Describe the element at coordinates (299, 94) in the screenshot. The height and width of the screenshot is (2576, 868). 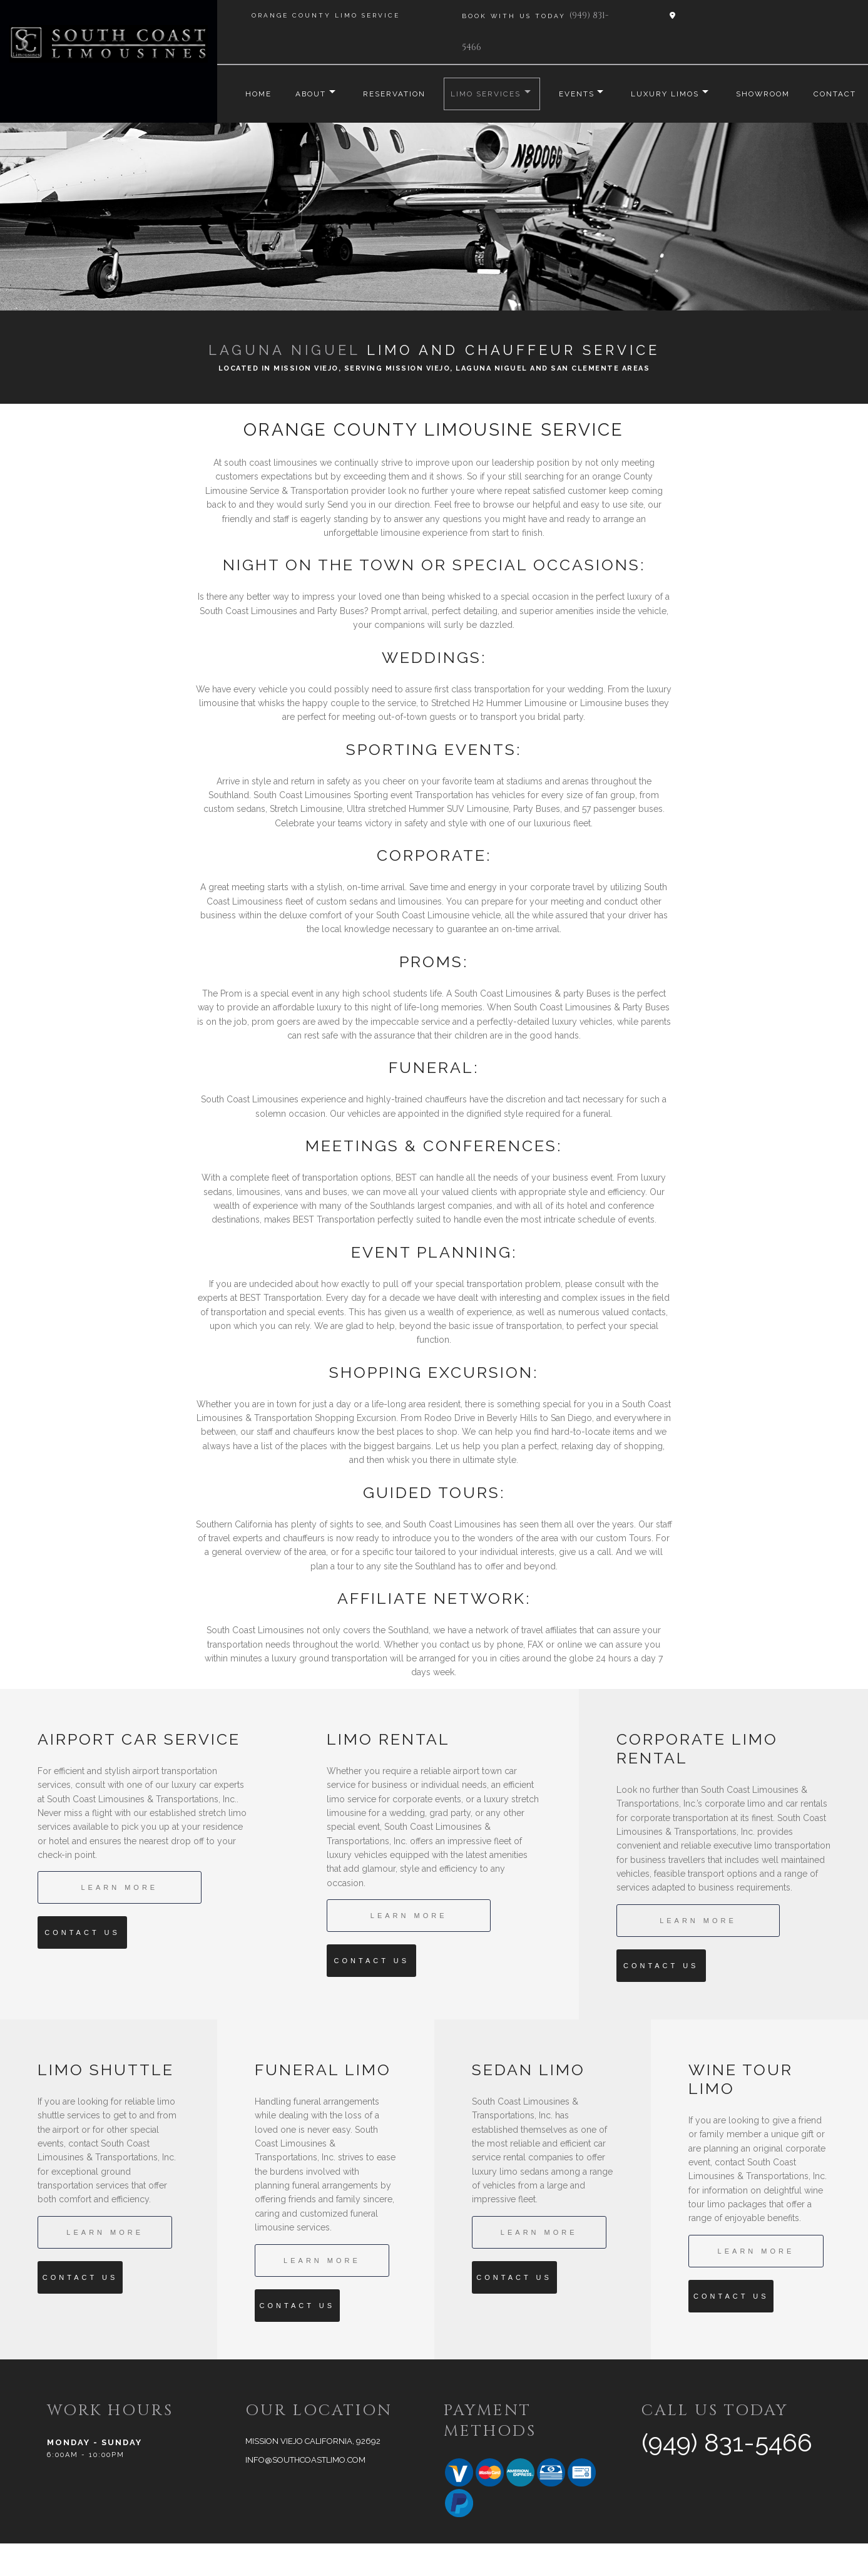
I see `About` at that location.